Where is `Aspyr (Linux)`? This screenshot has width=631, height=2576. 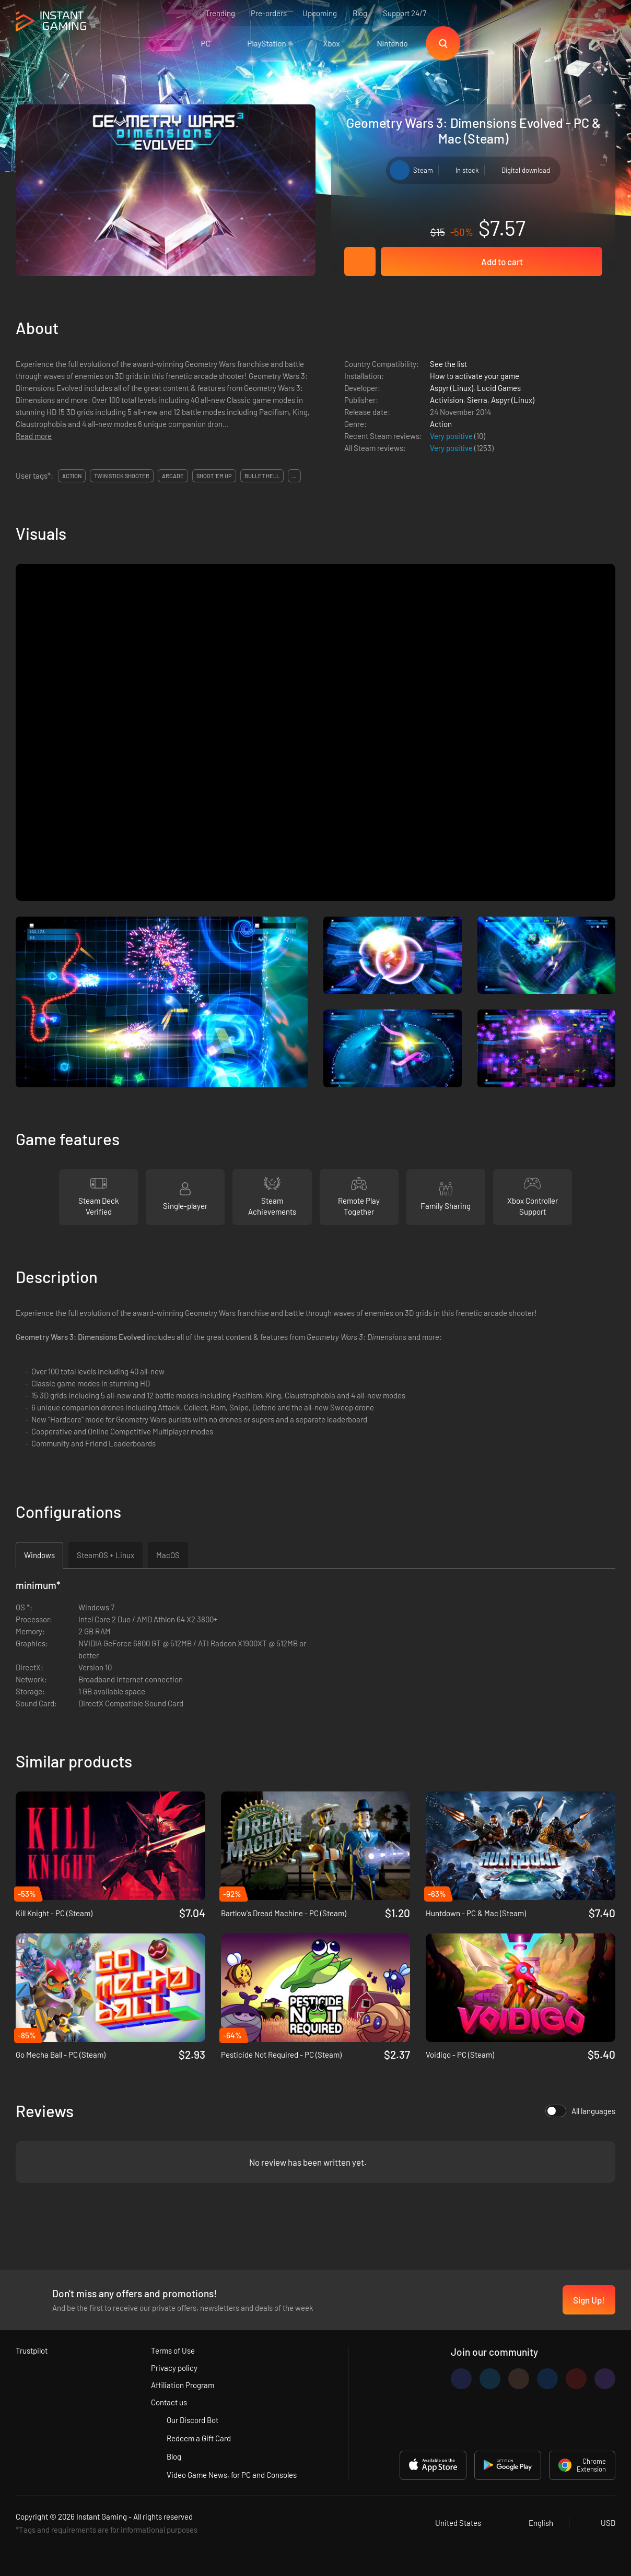 Aspyr (Linux) is located at coordinates (451, 388).